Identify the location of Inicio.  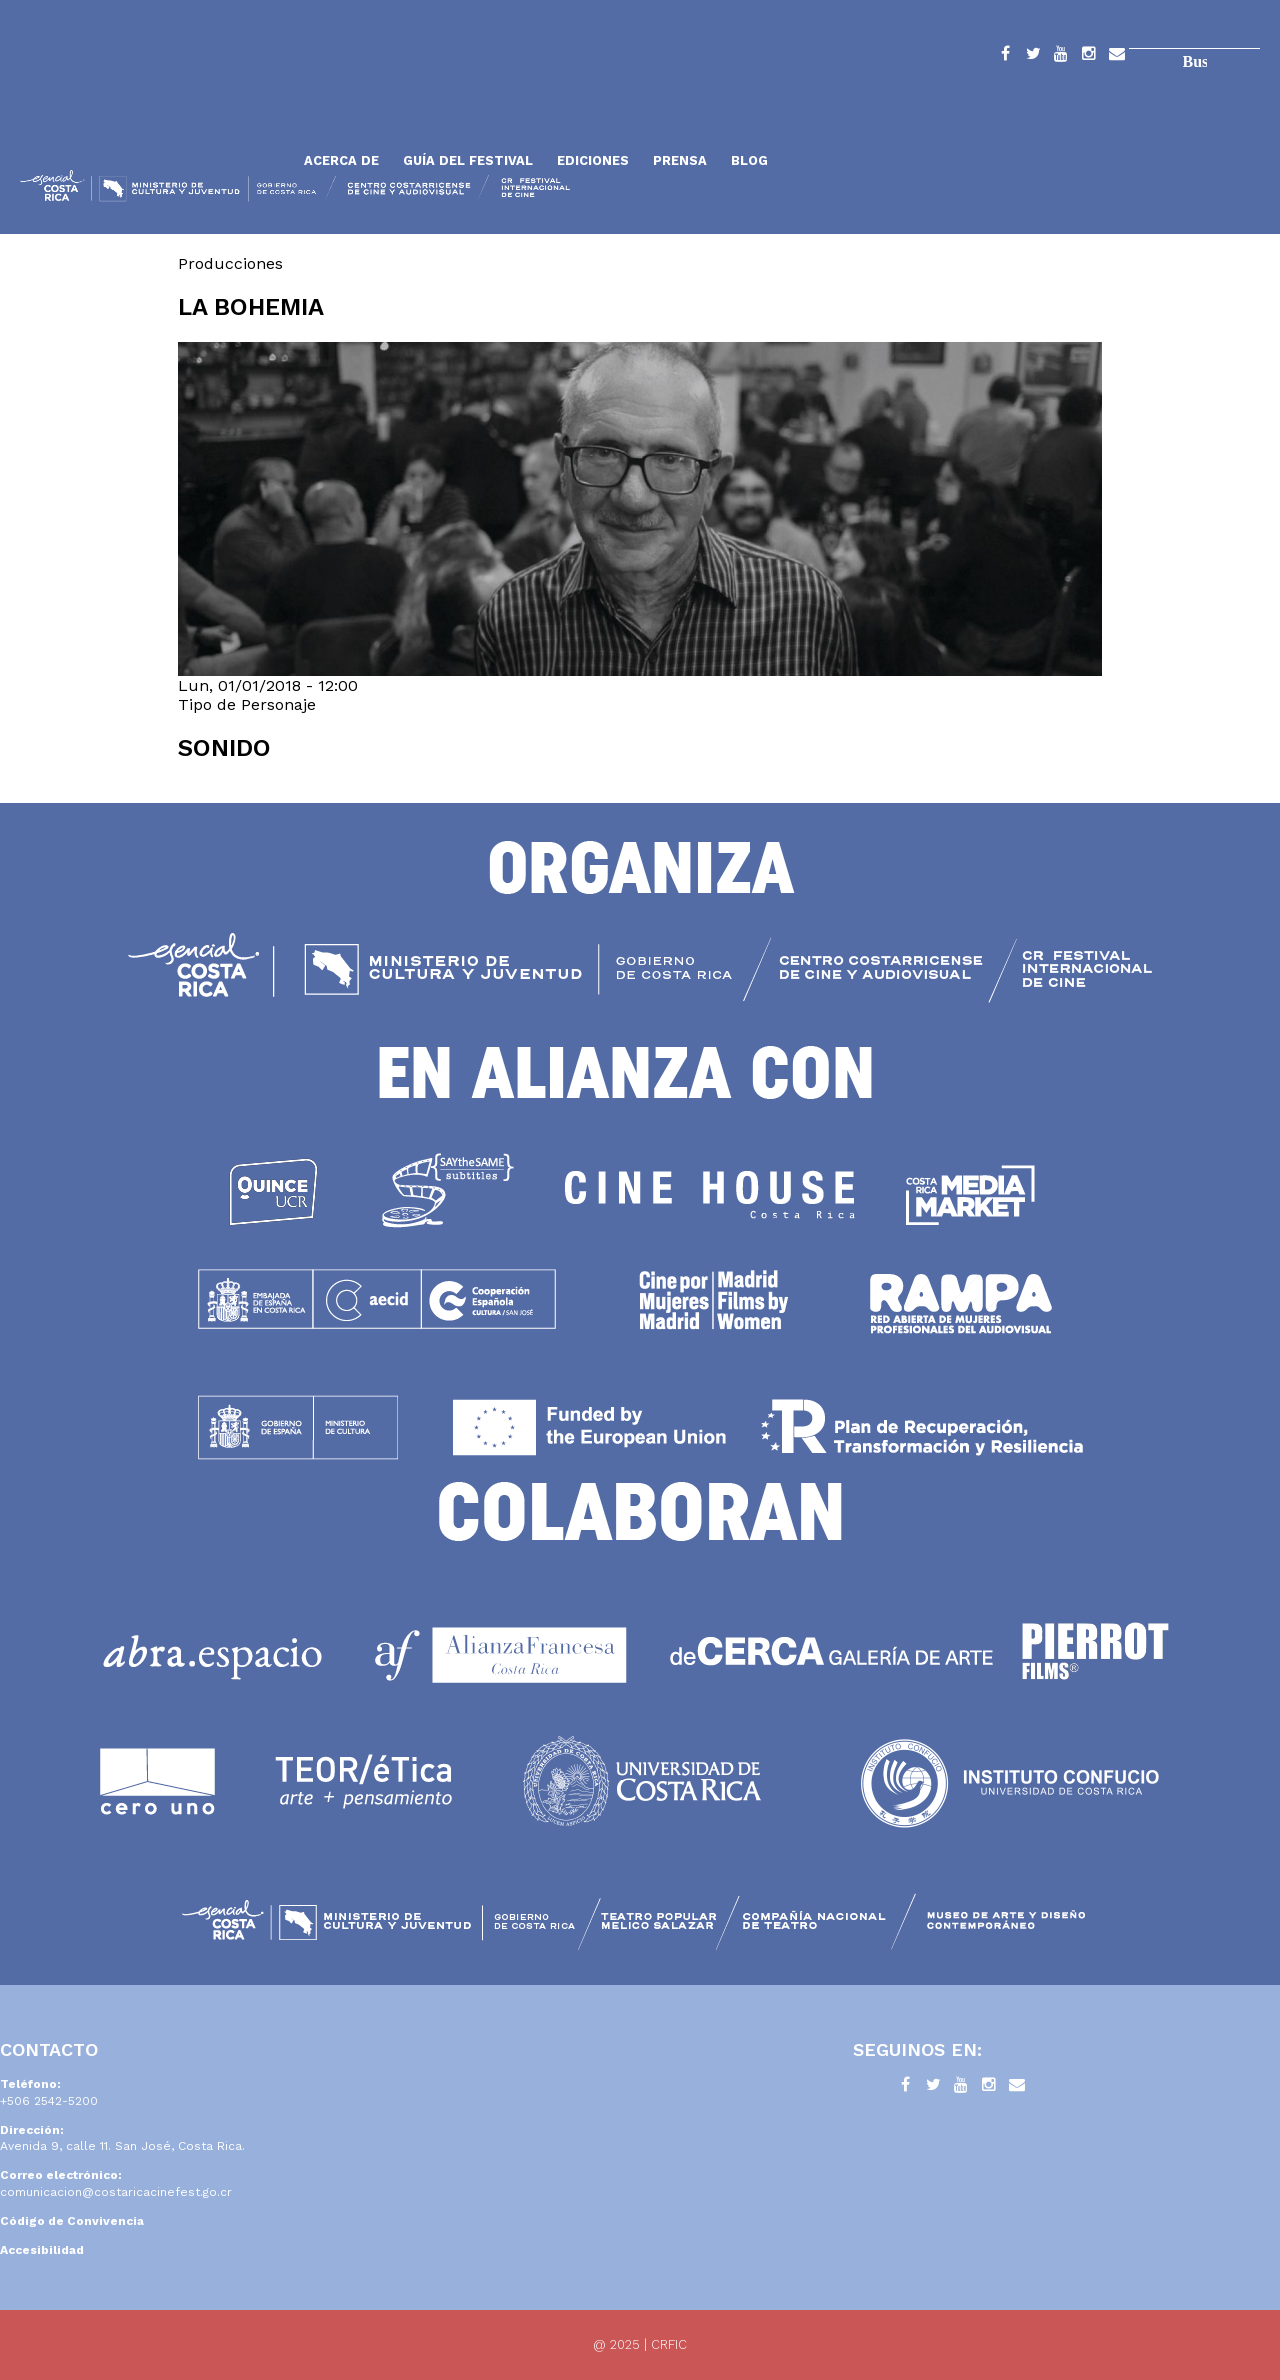
(155, 112).